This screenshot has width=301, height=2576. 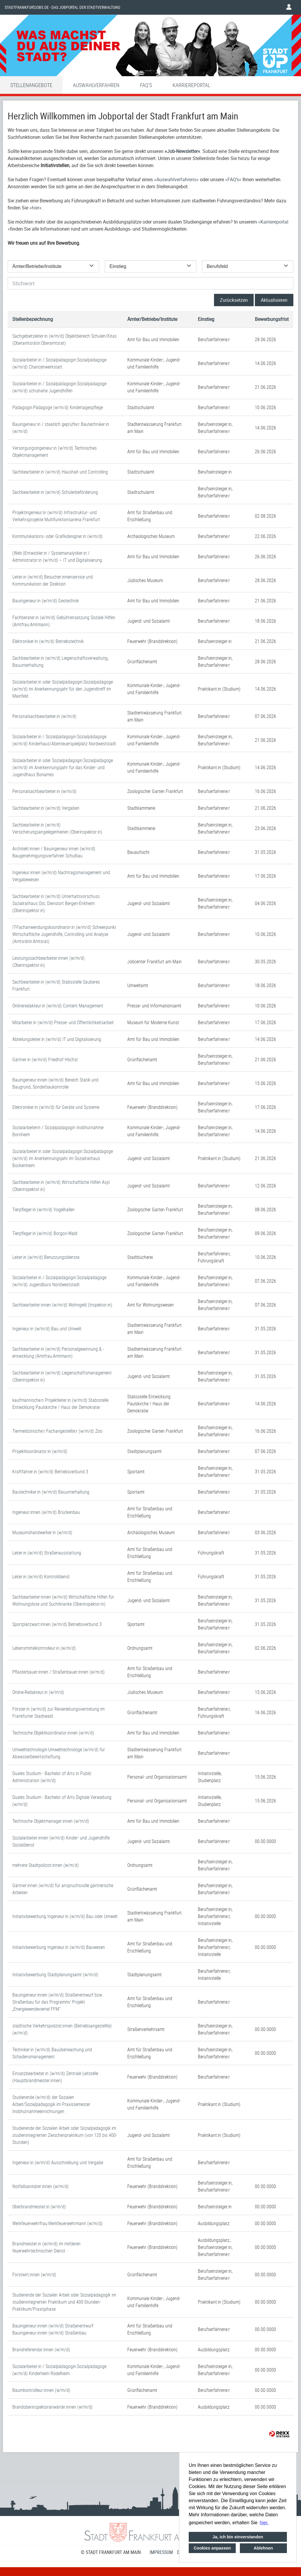 What do you see at coordinates (42, 1532) in the screenshot?
I see `Museumshandwerker:in (w/m/d)` at bounding box center [42, 1532].